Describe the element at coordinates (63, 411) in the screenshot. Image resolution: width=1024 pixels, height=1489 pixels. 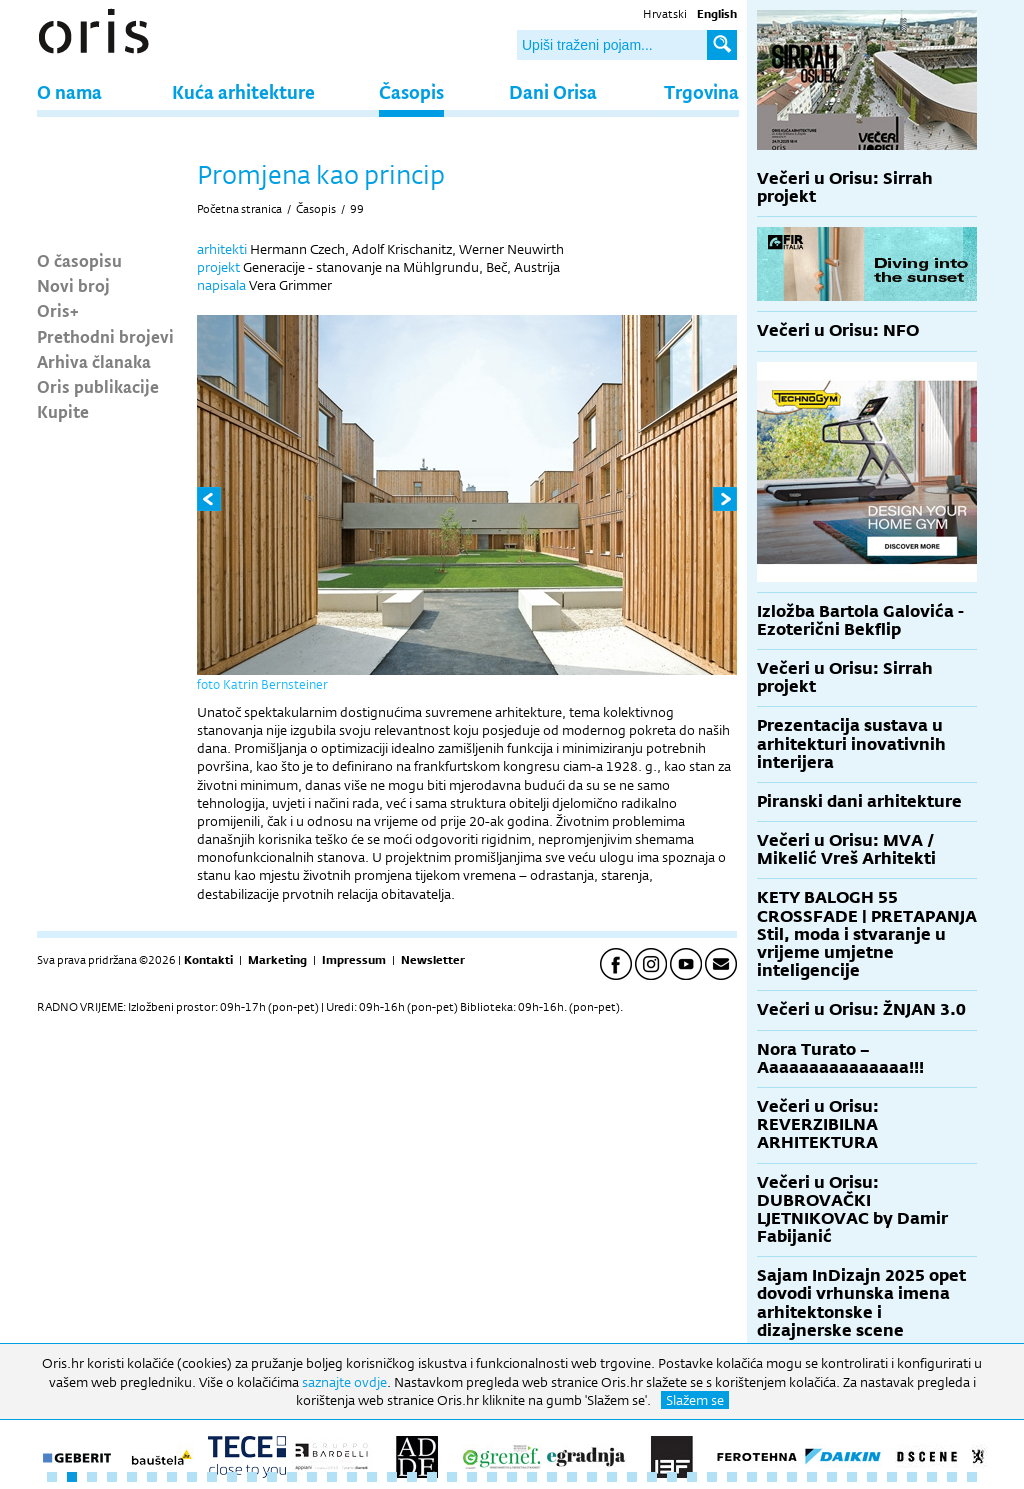
I see `Kupite` at that location.